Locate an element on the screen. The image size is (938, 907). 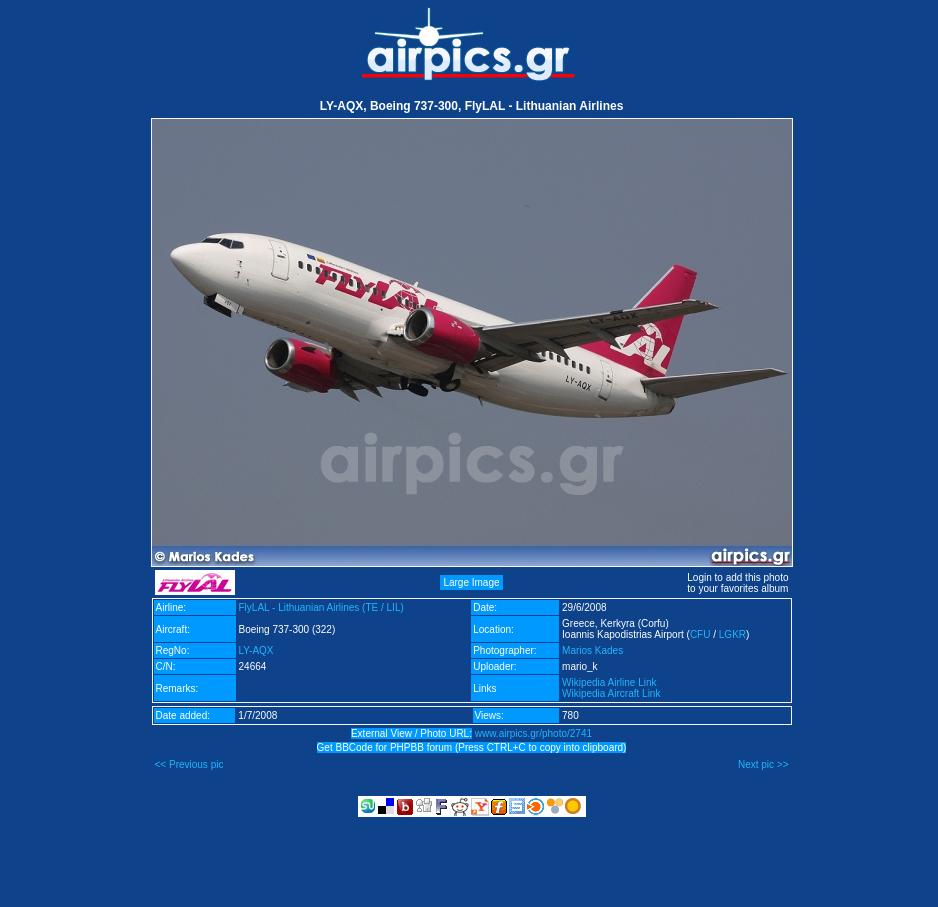
<< Previous pic is located at coordinates (189, 764).